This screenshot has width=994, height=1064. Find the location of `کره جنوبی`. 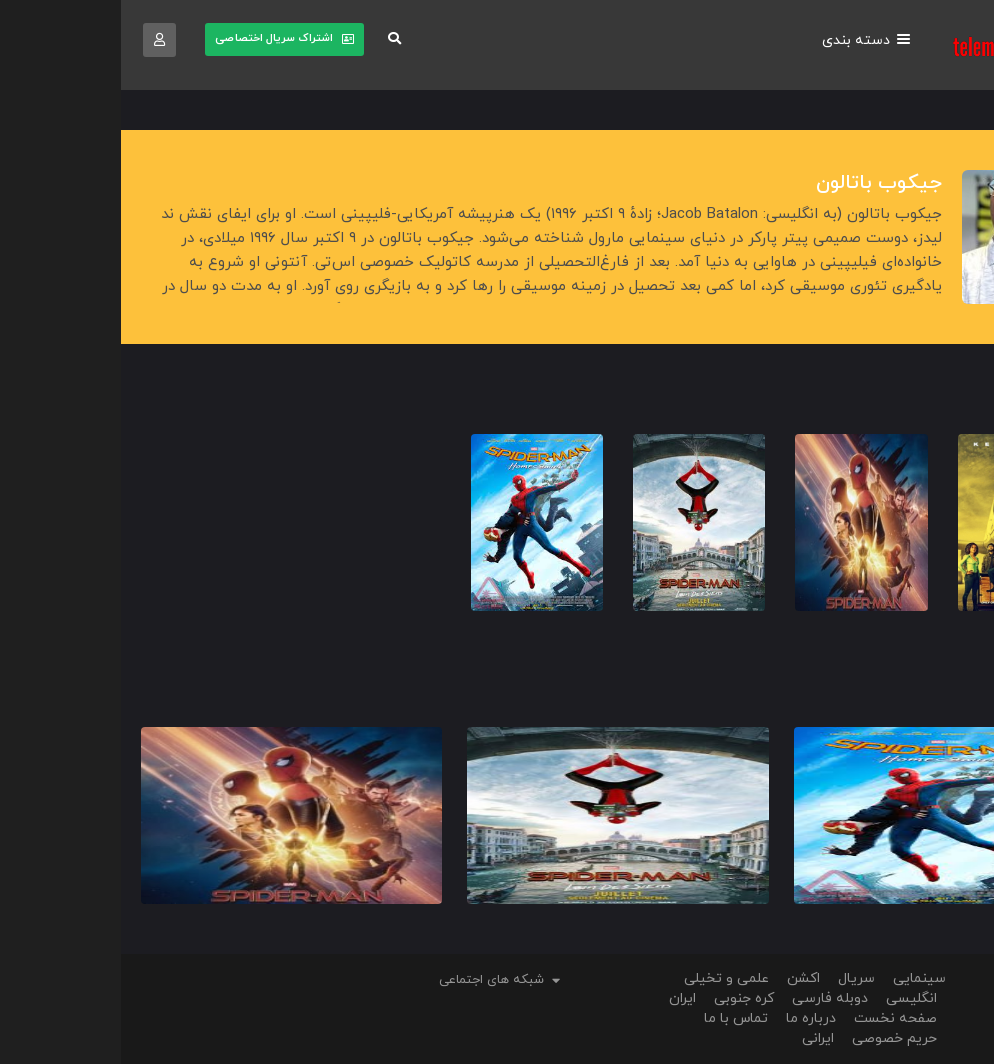

کره جنوبی is located at coordinates (623, 998).